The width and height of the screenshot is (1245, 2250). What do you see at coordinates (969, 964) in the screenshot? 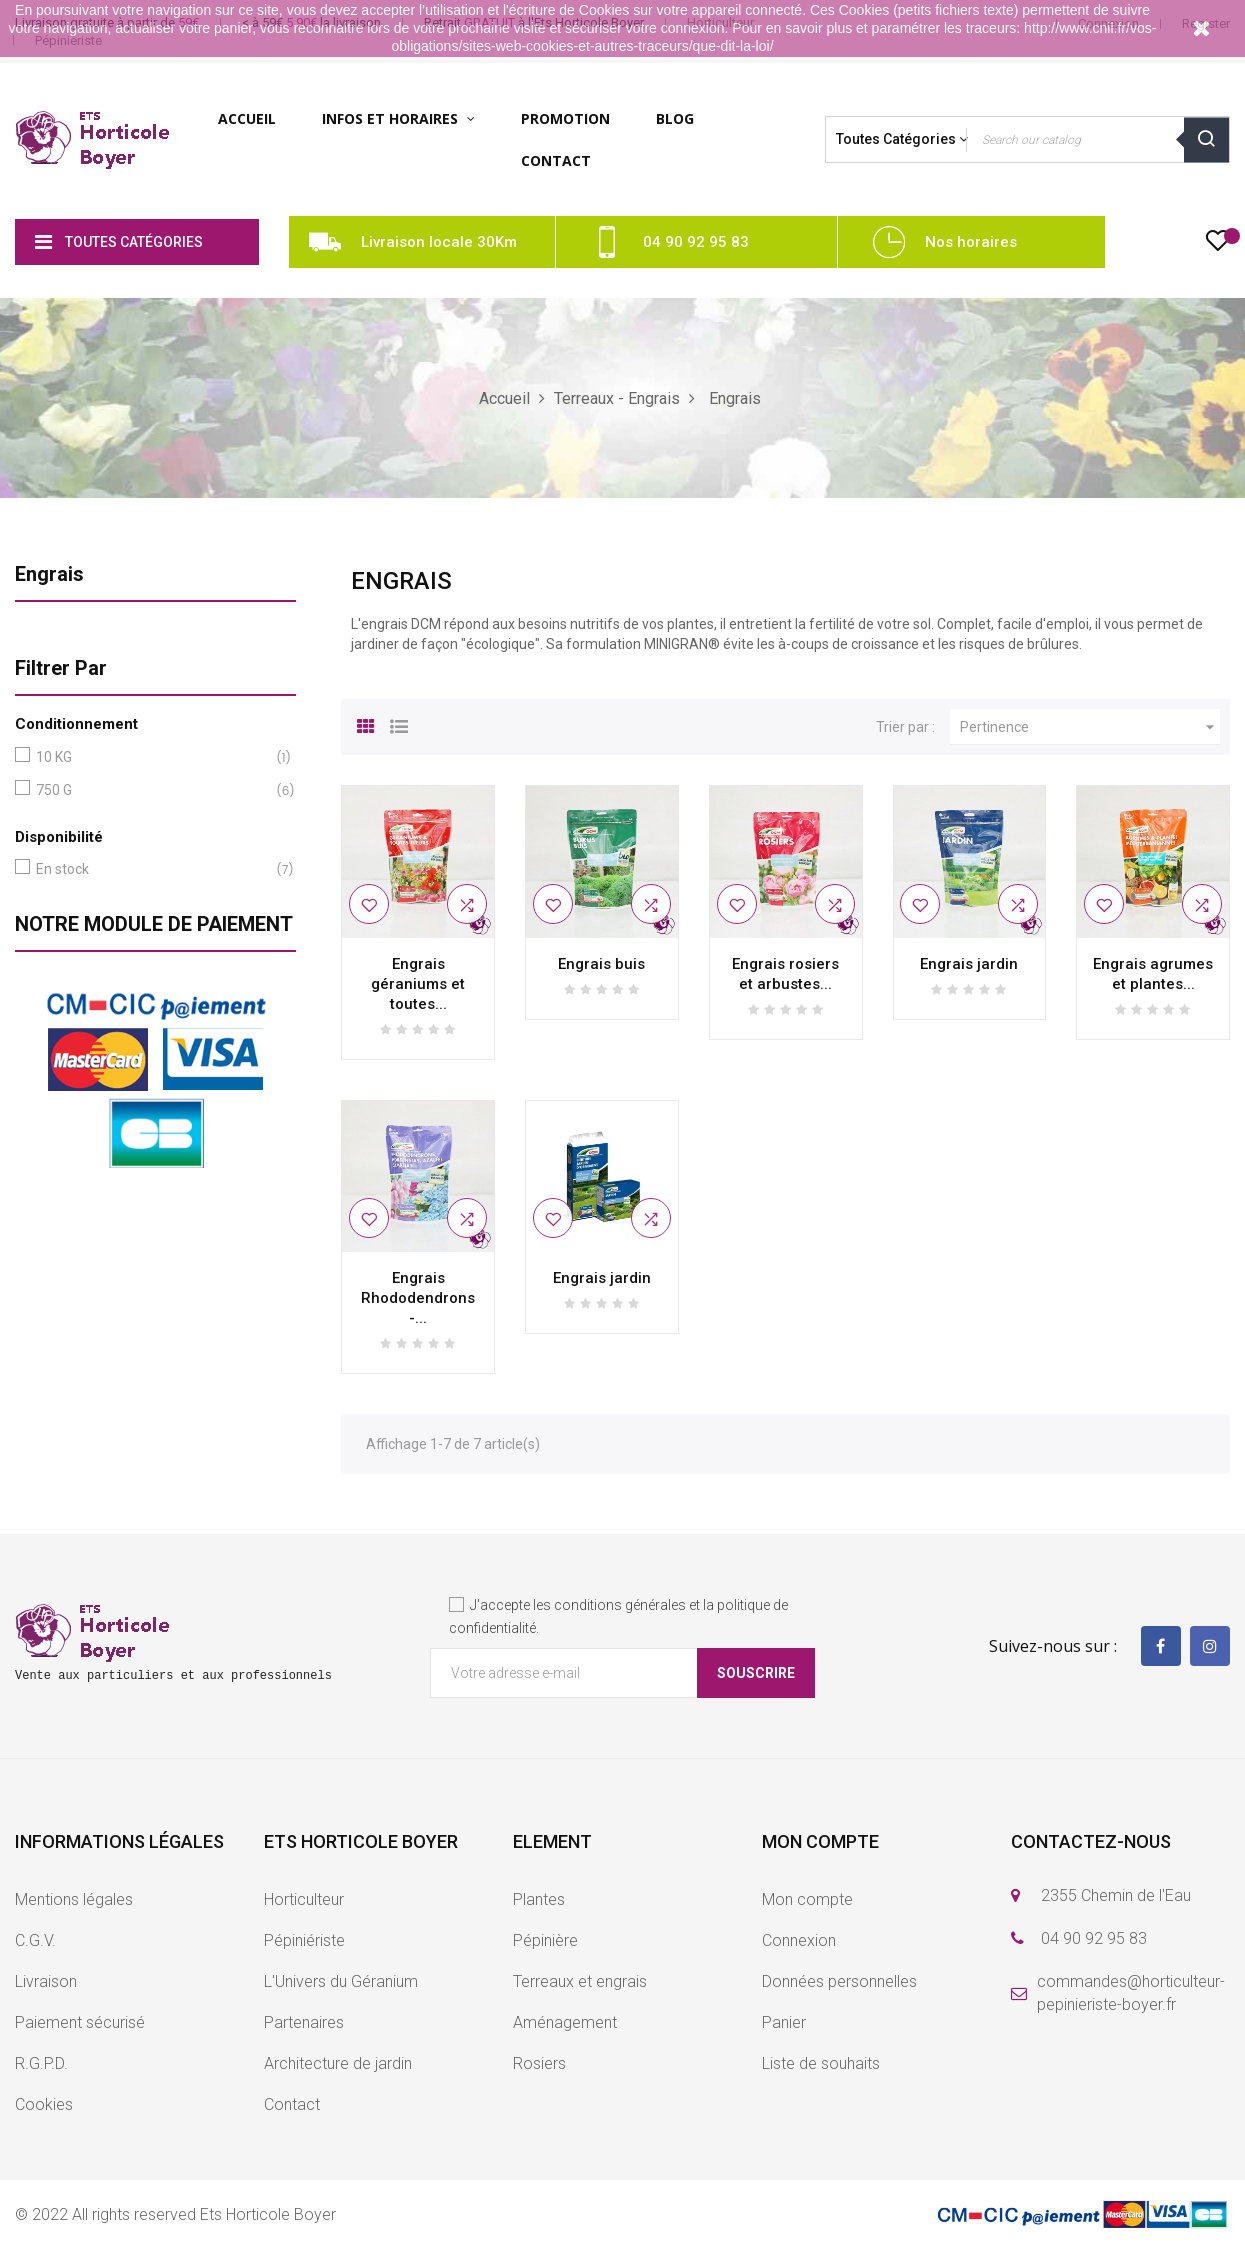
I see `Engrais jardin` at bounding box center [969, 964].